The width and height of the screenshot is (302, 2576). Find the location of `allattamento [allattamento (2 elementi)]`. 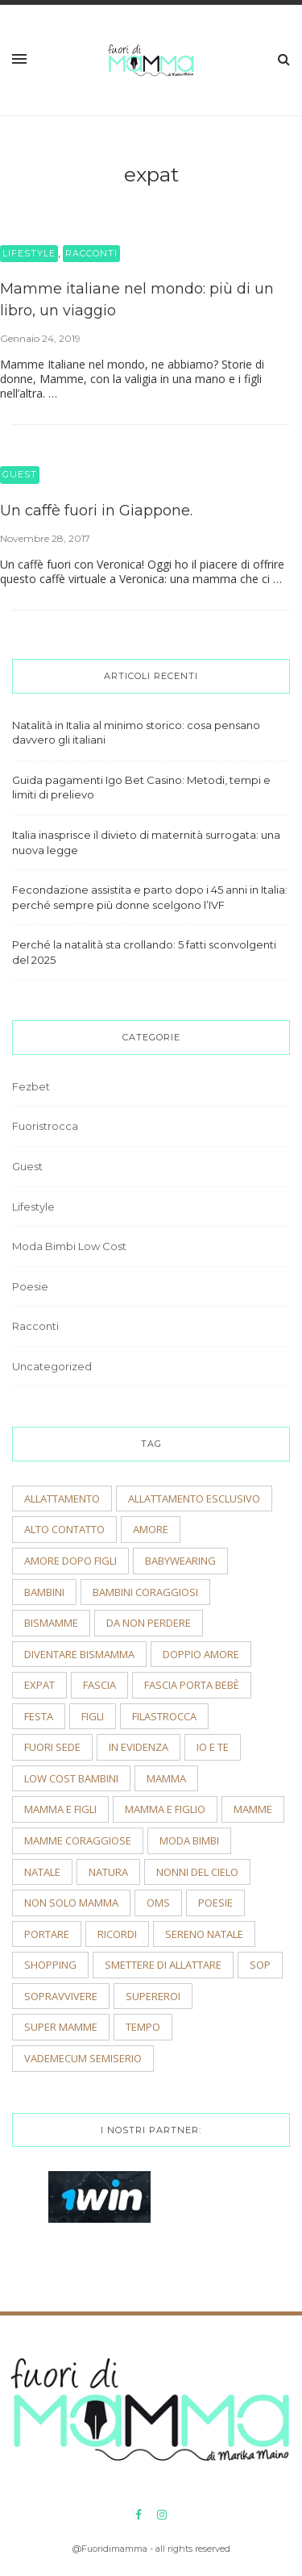

allattamento [allattamento (2 elementi)] is located at coordinates (62, 1498).